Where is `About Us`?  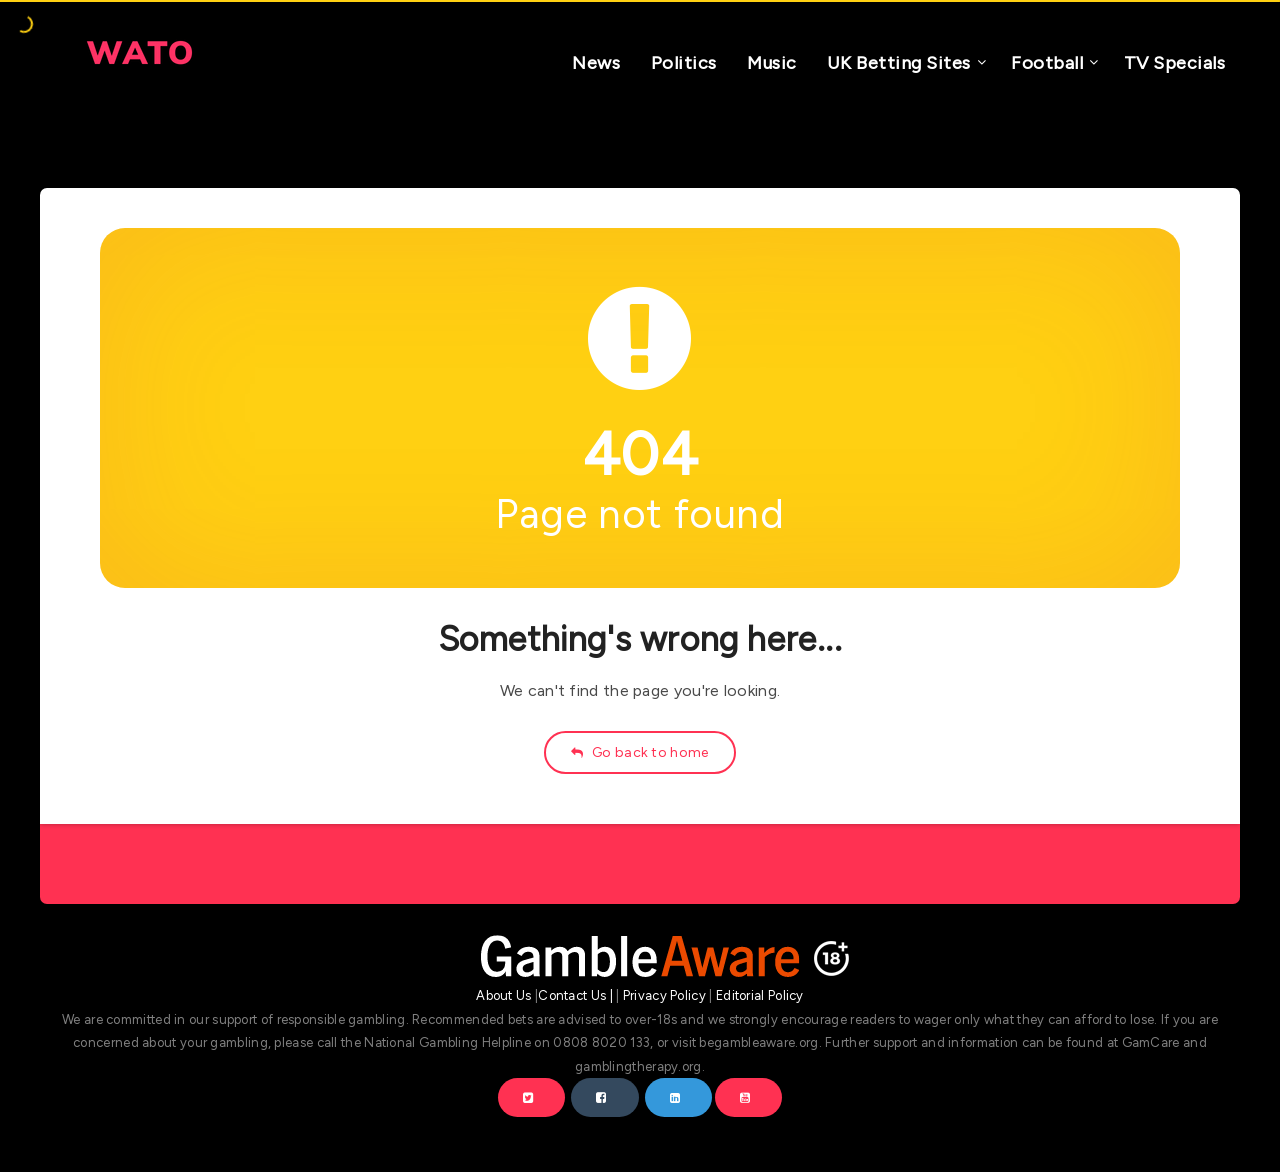
About Us is located at coordinates (503, 995).